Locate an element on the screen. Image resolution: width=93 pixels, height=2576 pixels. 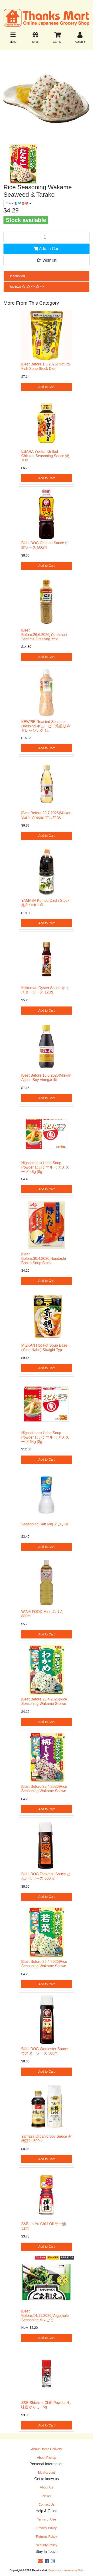
Description is located at coordinates (17, 276).